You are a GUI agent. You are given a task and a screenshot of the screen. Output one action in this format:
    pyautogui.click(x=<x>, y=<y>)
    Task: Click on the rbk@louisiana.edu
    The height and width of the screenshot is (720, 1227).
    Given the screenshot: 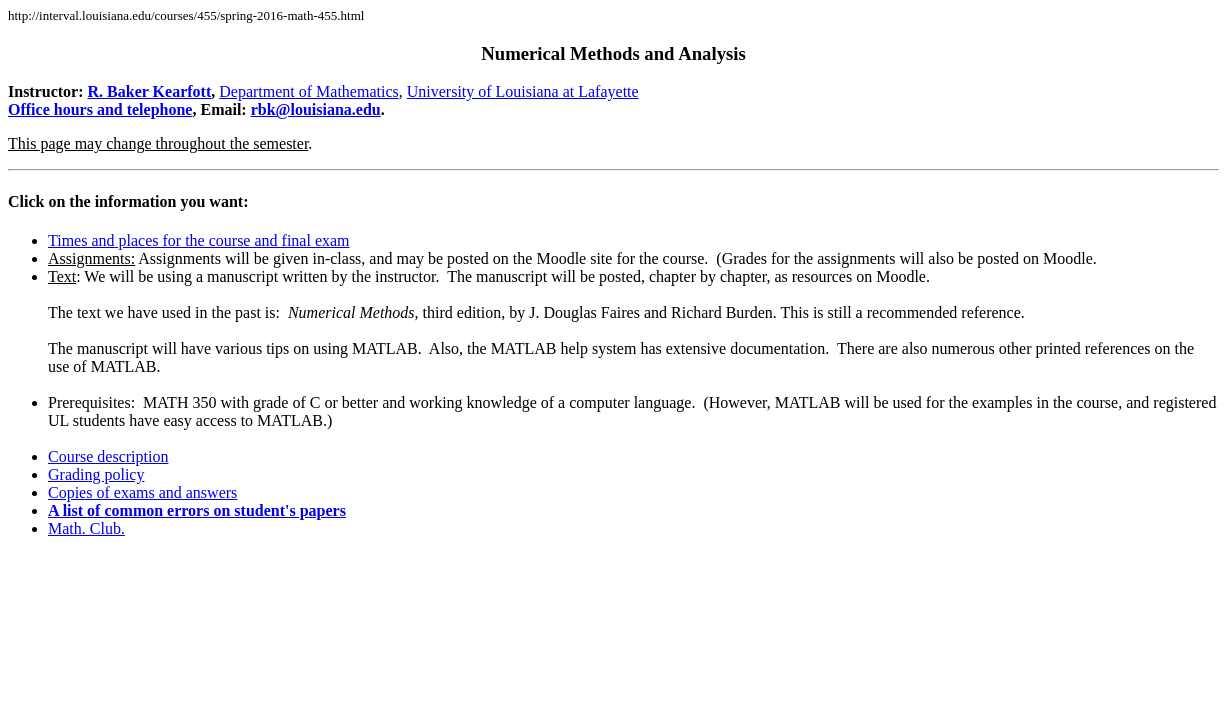 What is the action you would take?
    pyautogui.click(x=316, y=109)
    